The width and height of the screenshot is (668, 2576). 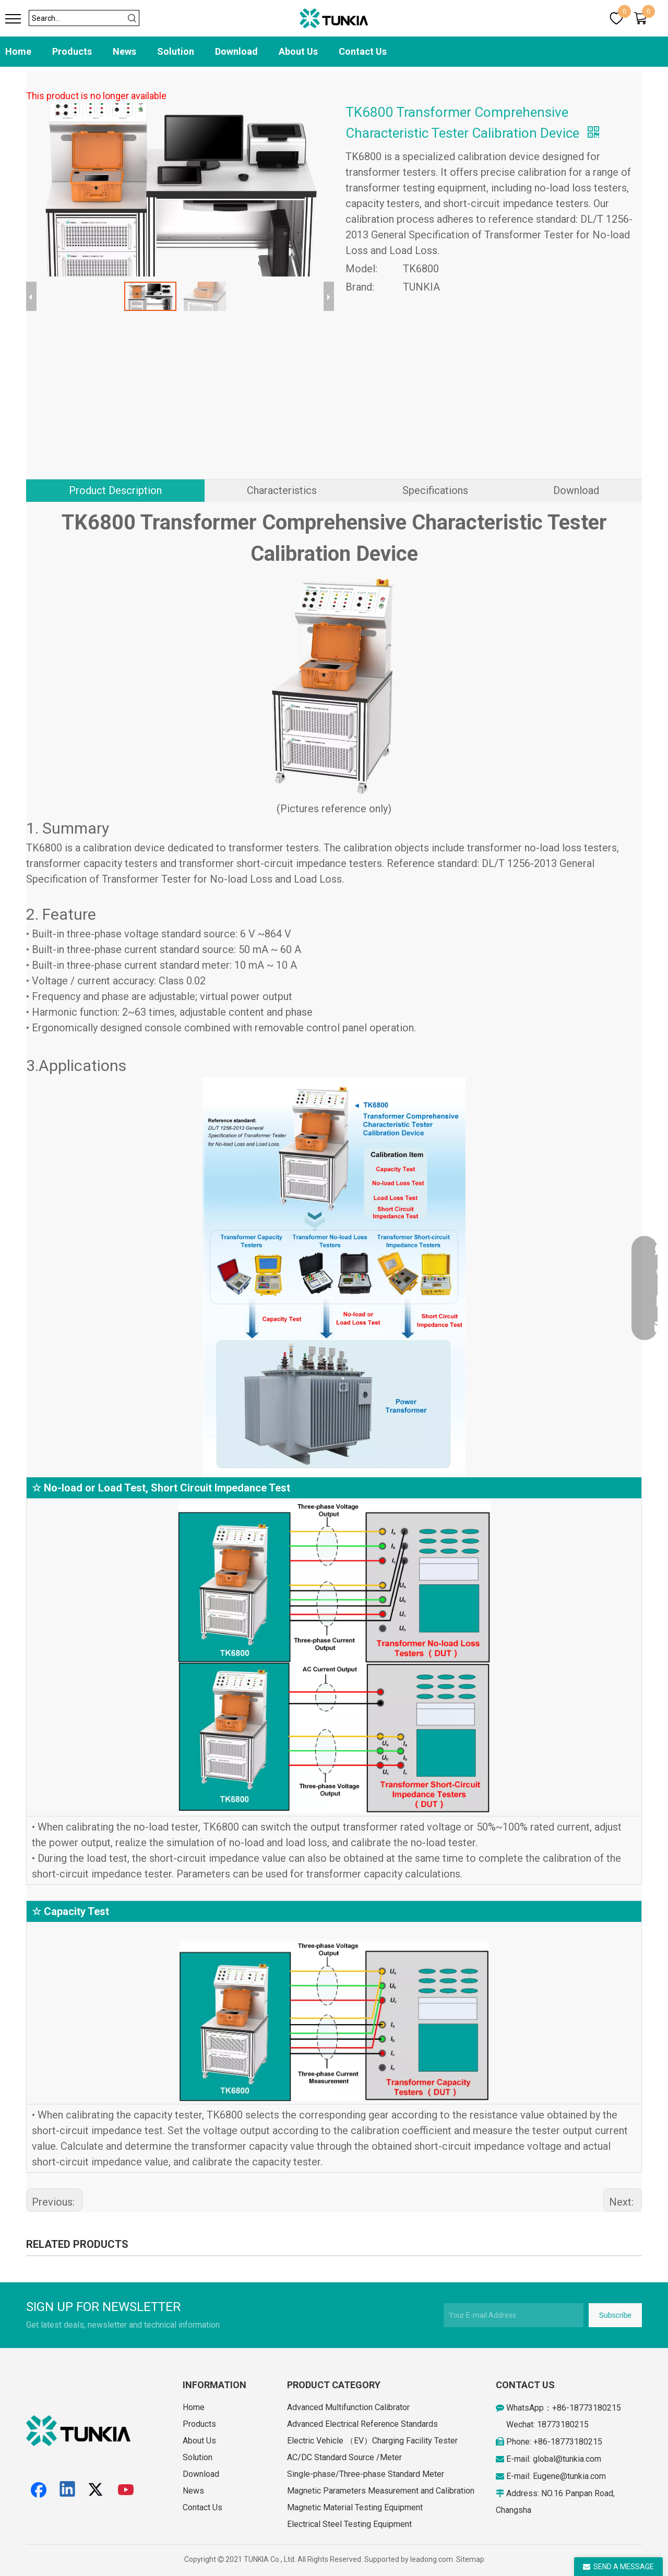 I want to click on Download, so click(x=236, y=51).